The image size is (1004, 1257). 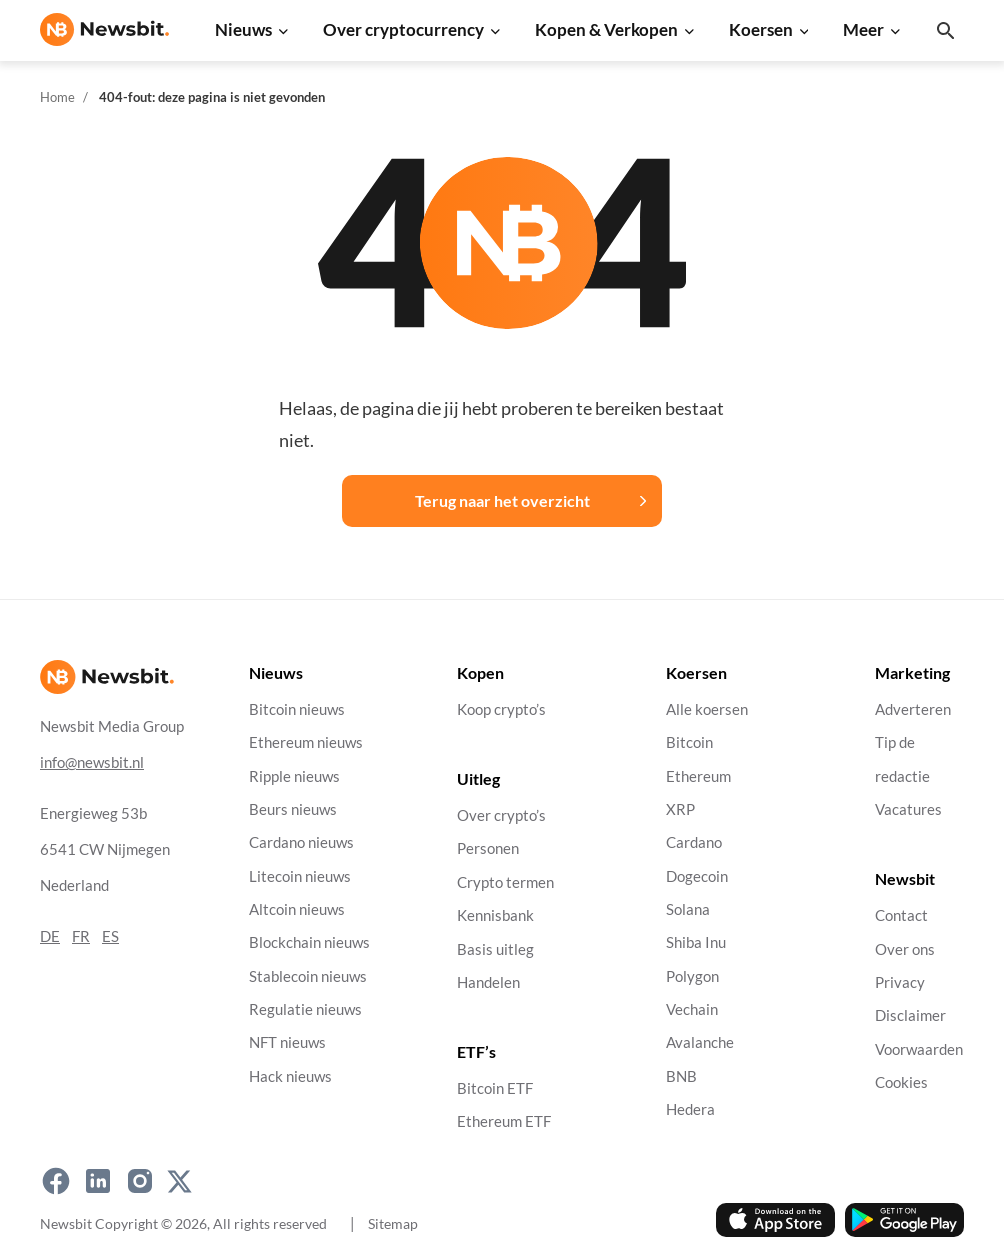 What do you see at coordinates (761, 29) in the screenshot?
I see `Koersen` at bounding box center [761, 29].